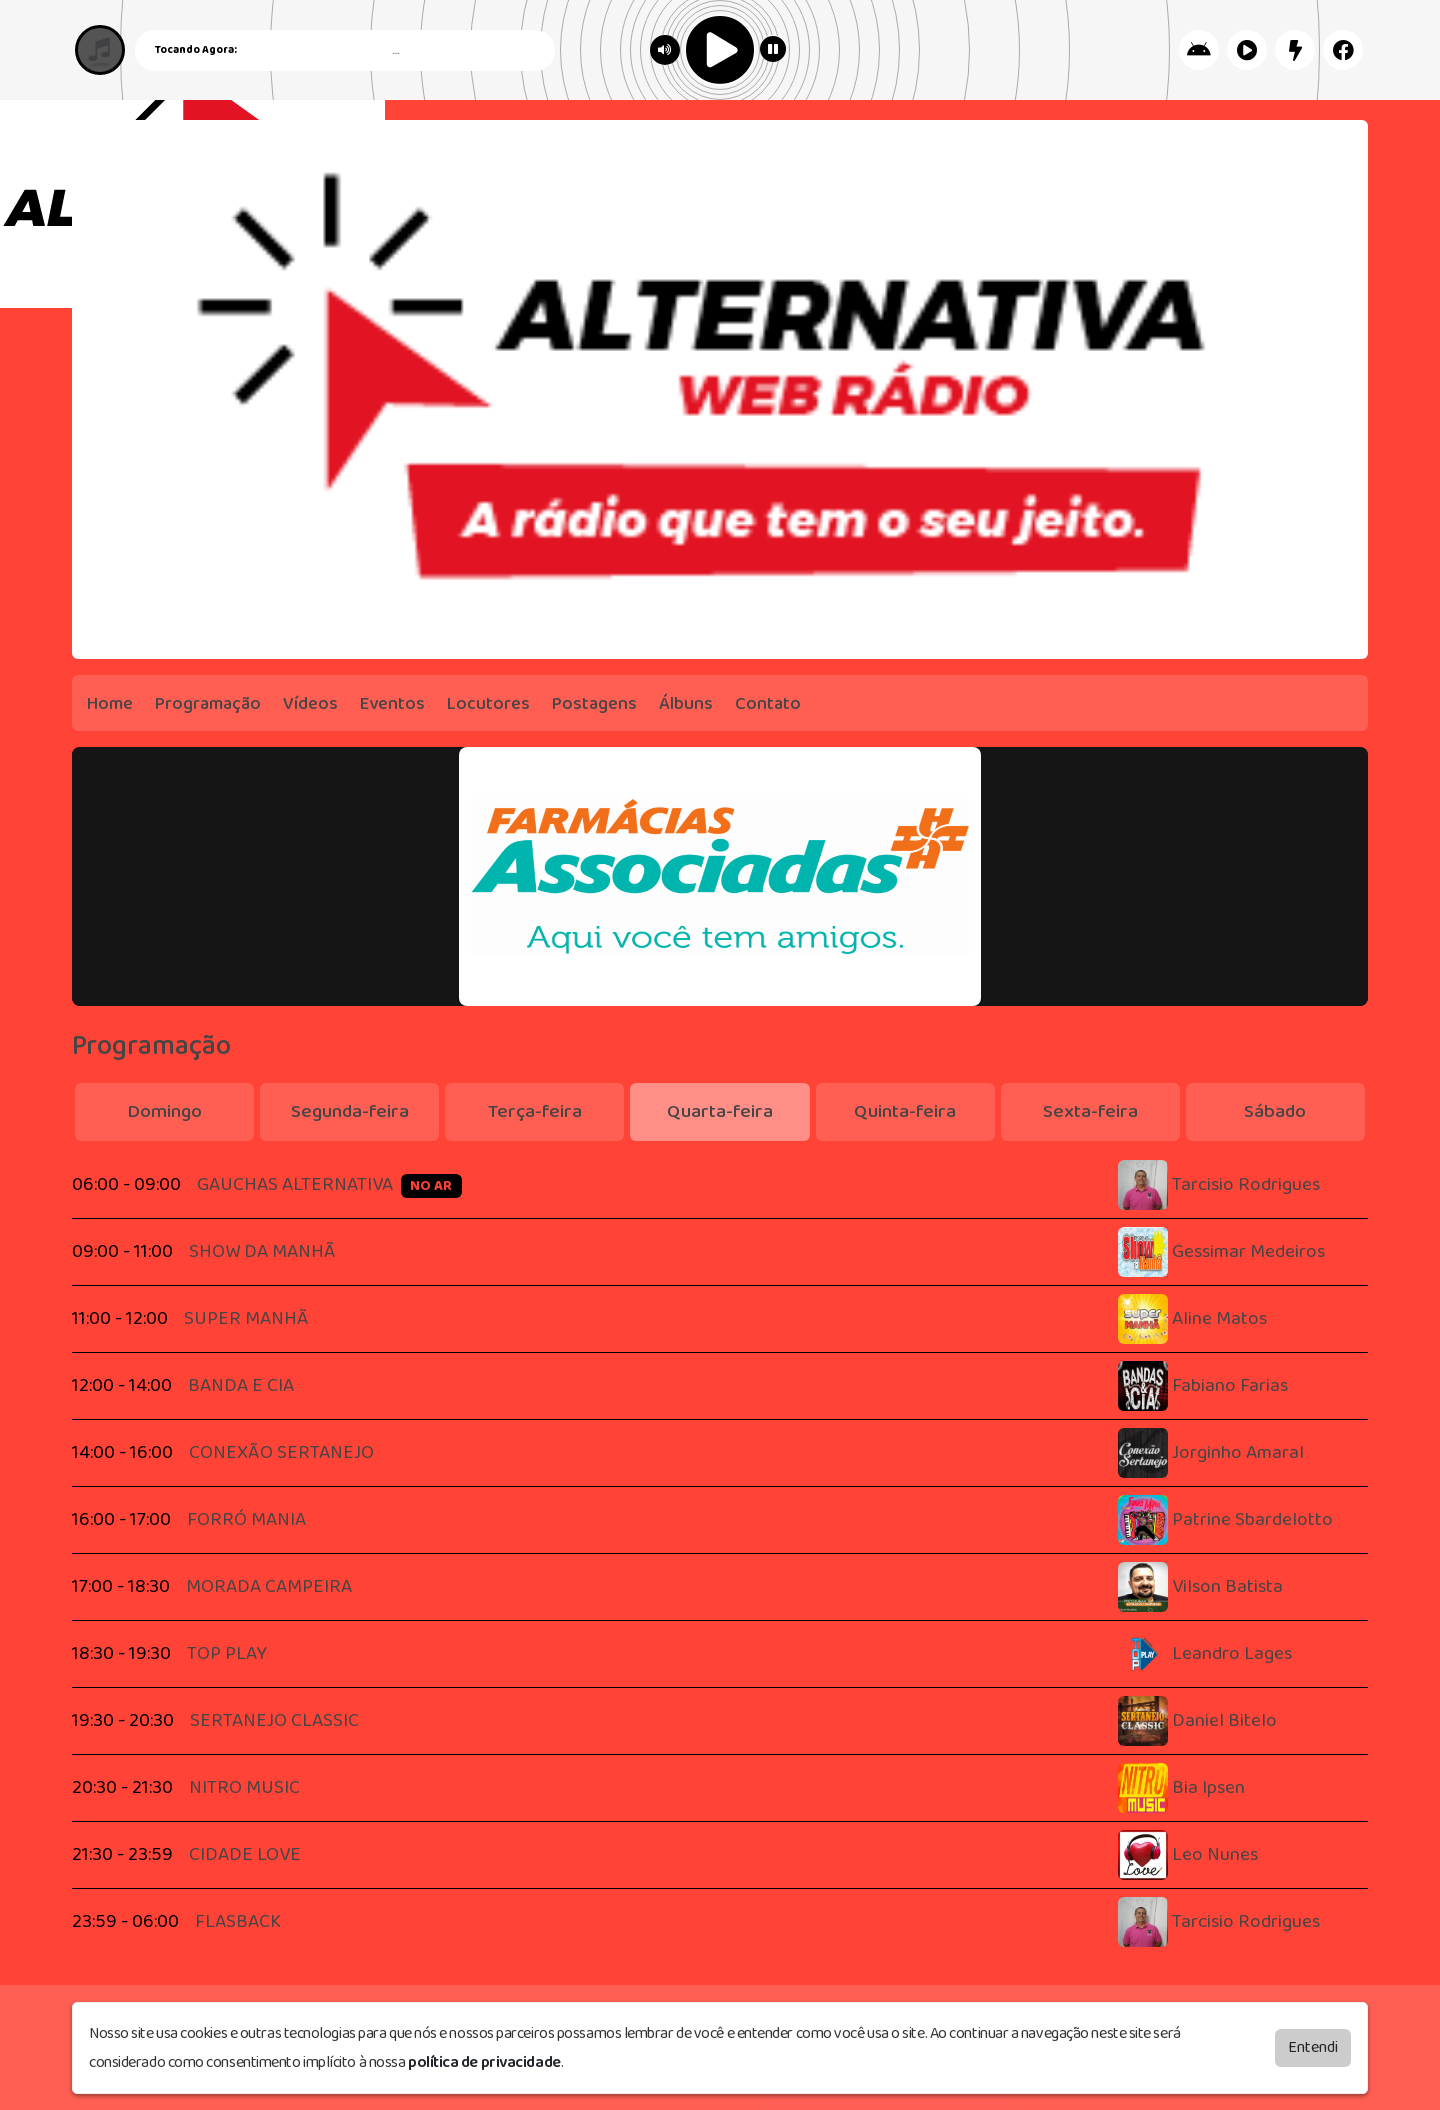  I want to click on [tabpanel], so click(720, 1553).